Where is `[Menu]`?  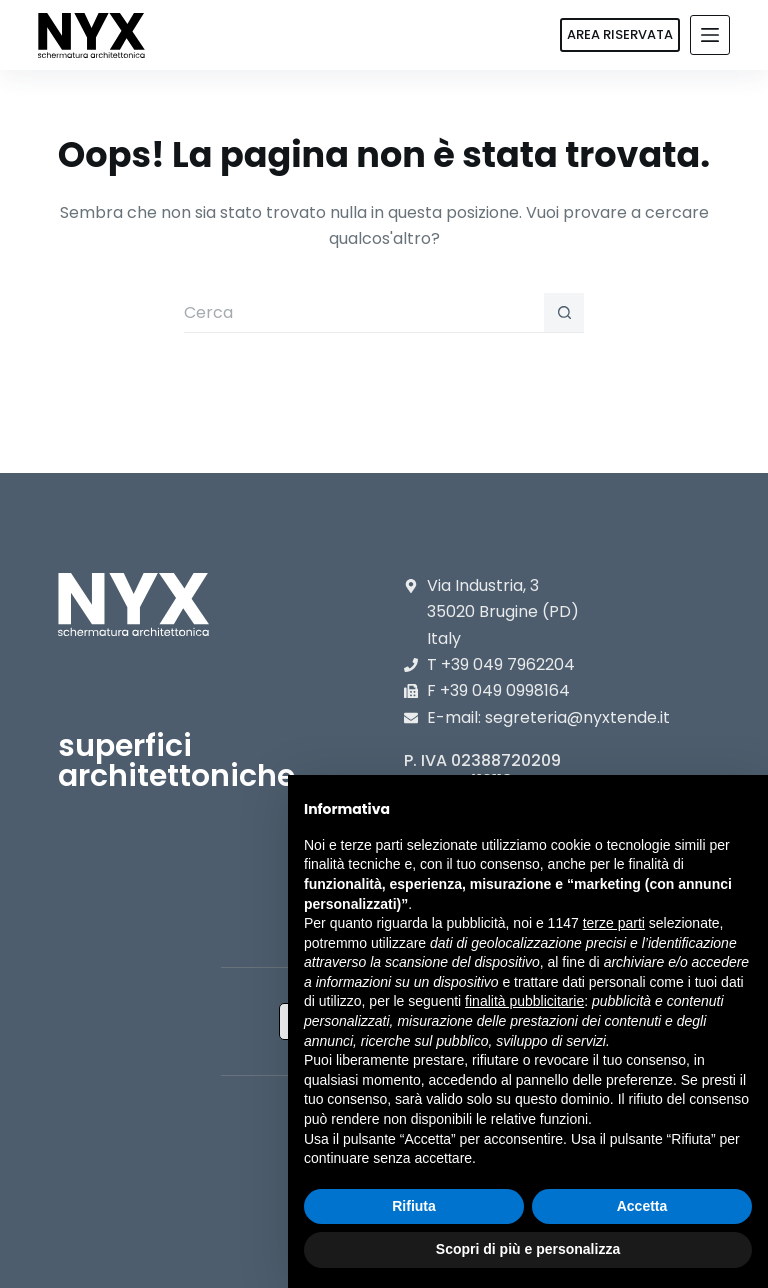
[Menu] is located at coordinates (710, 35).